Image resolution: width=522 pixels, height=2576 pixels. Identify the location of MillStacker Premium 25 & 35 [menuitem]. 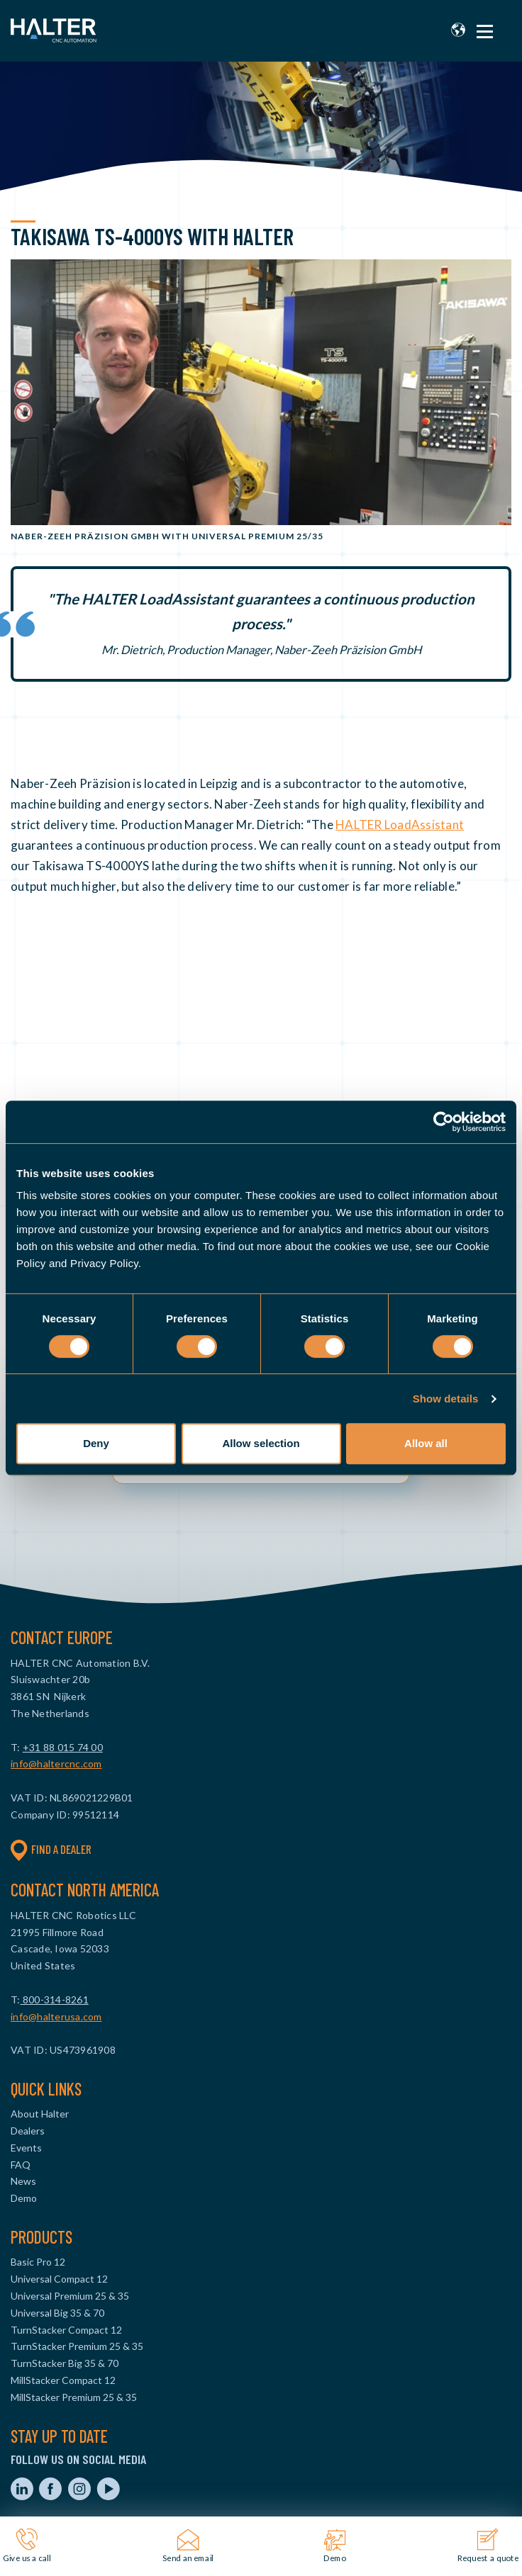
(74, 2397).